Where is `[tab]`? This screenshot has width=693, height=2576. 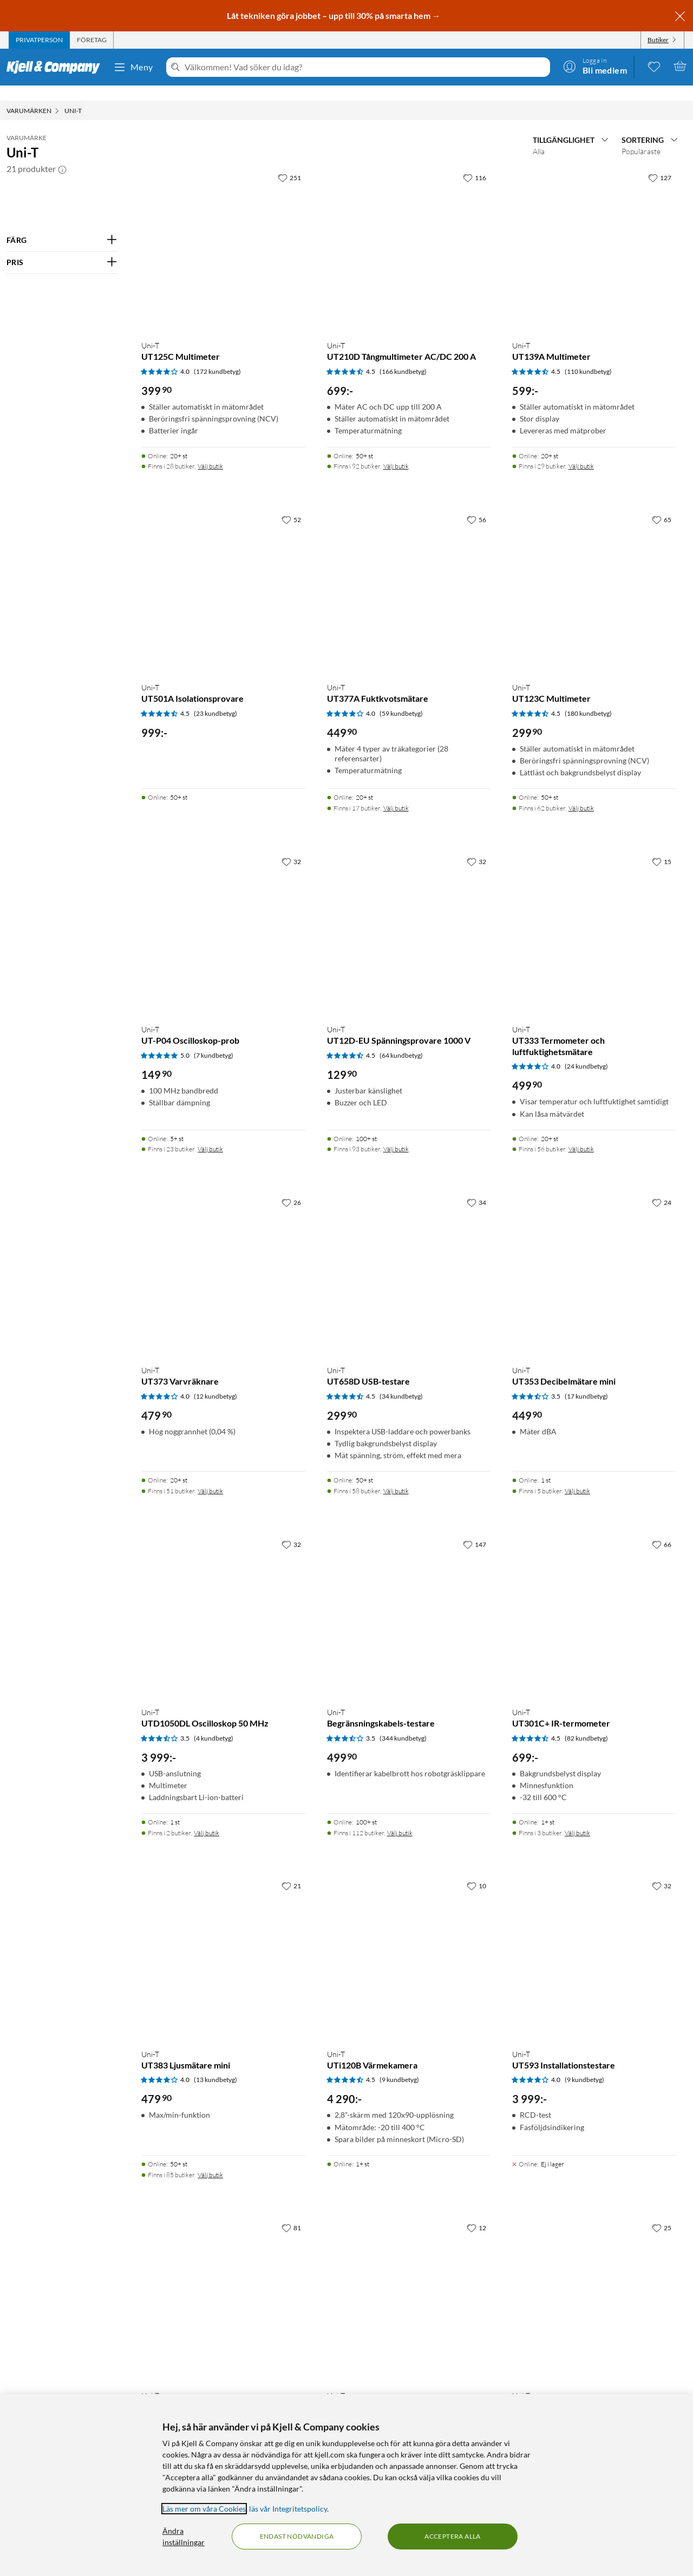
[tab] is located at coordinates (39, 40).